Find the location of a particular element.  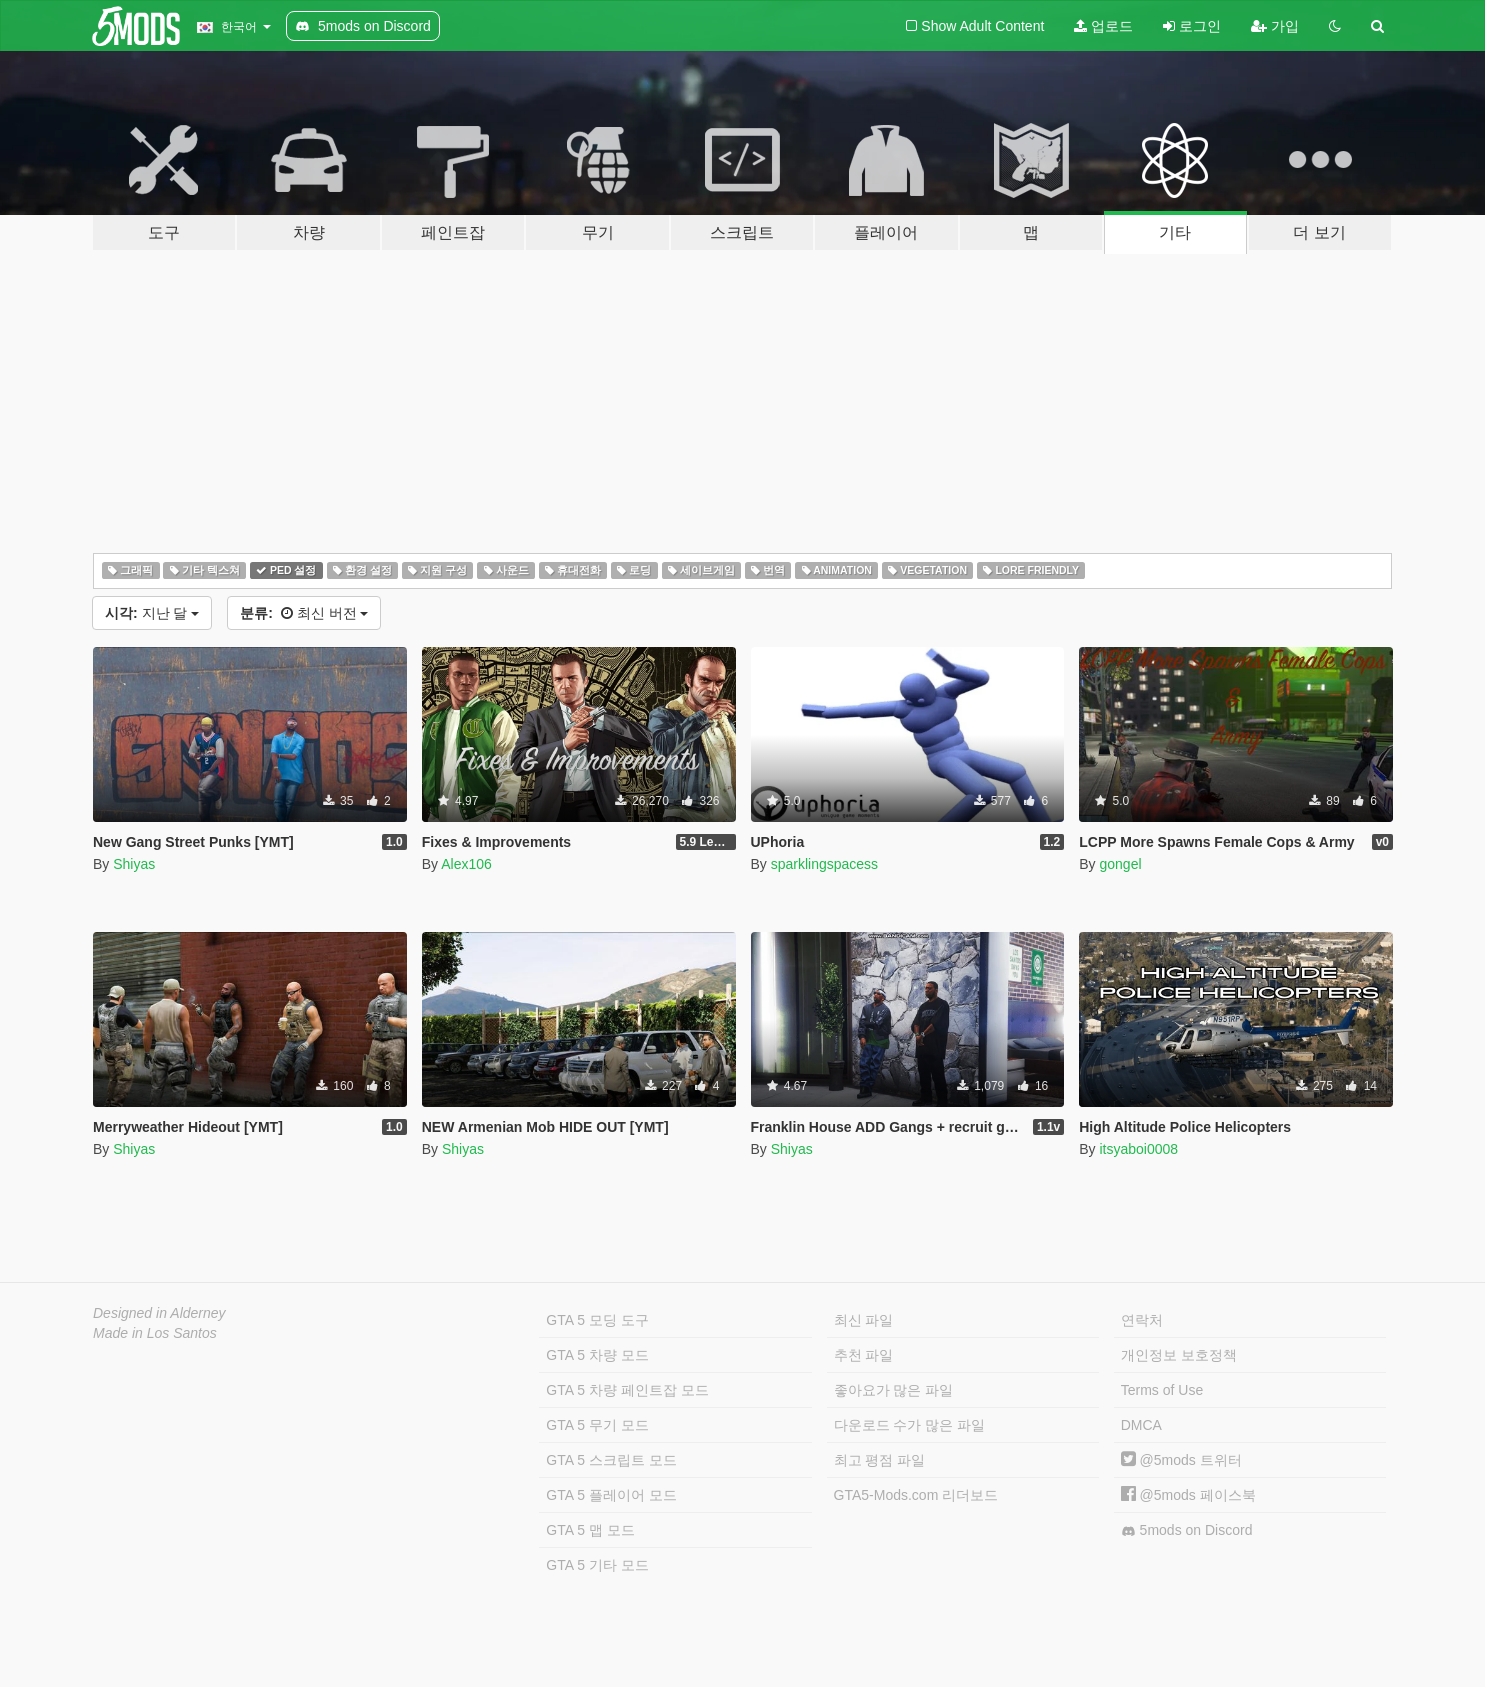

Terms of Use is located at coordinates (1162, 1390).